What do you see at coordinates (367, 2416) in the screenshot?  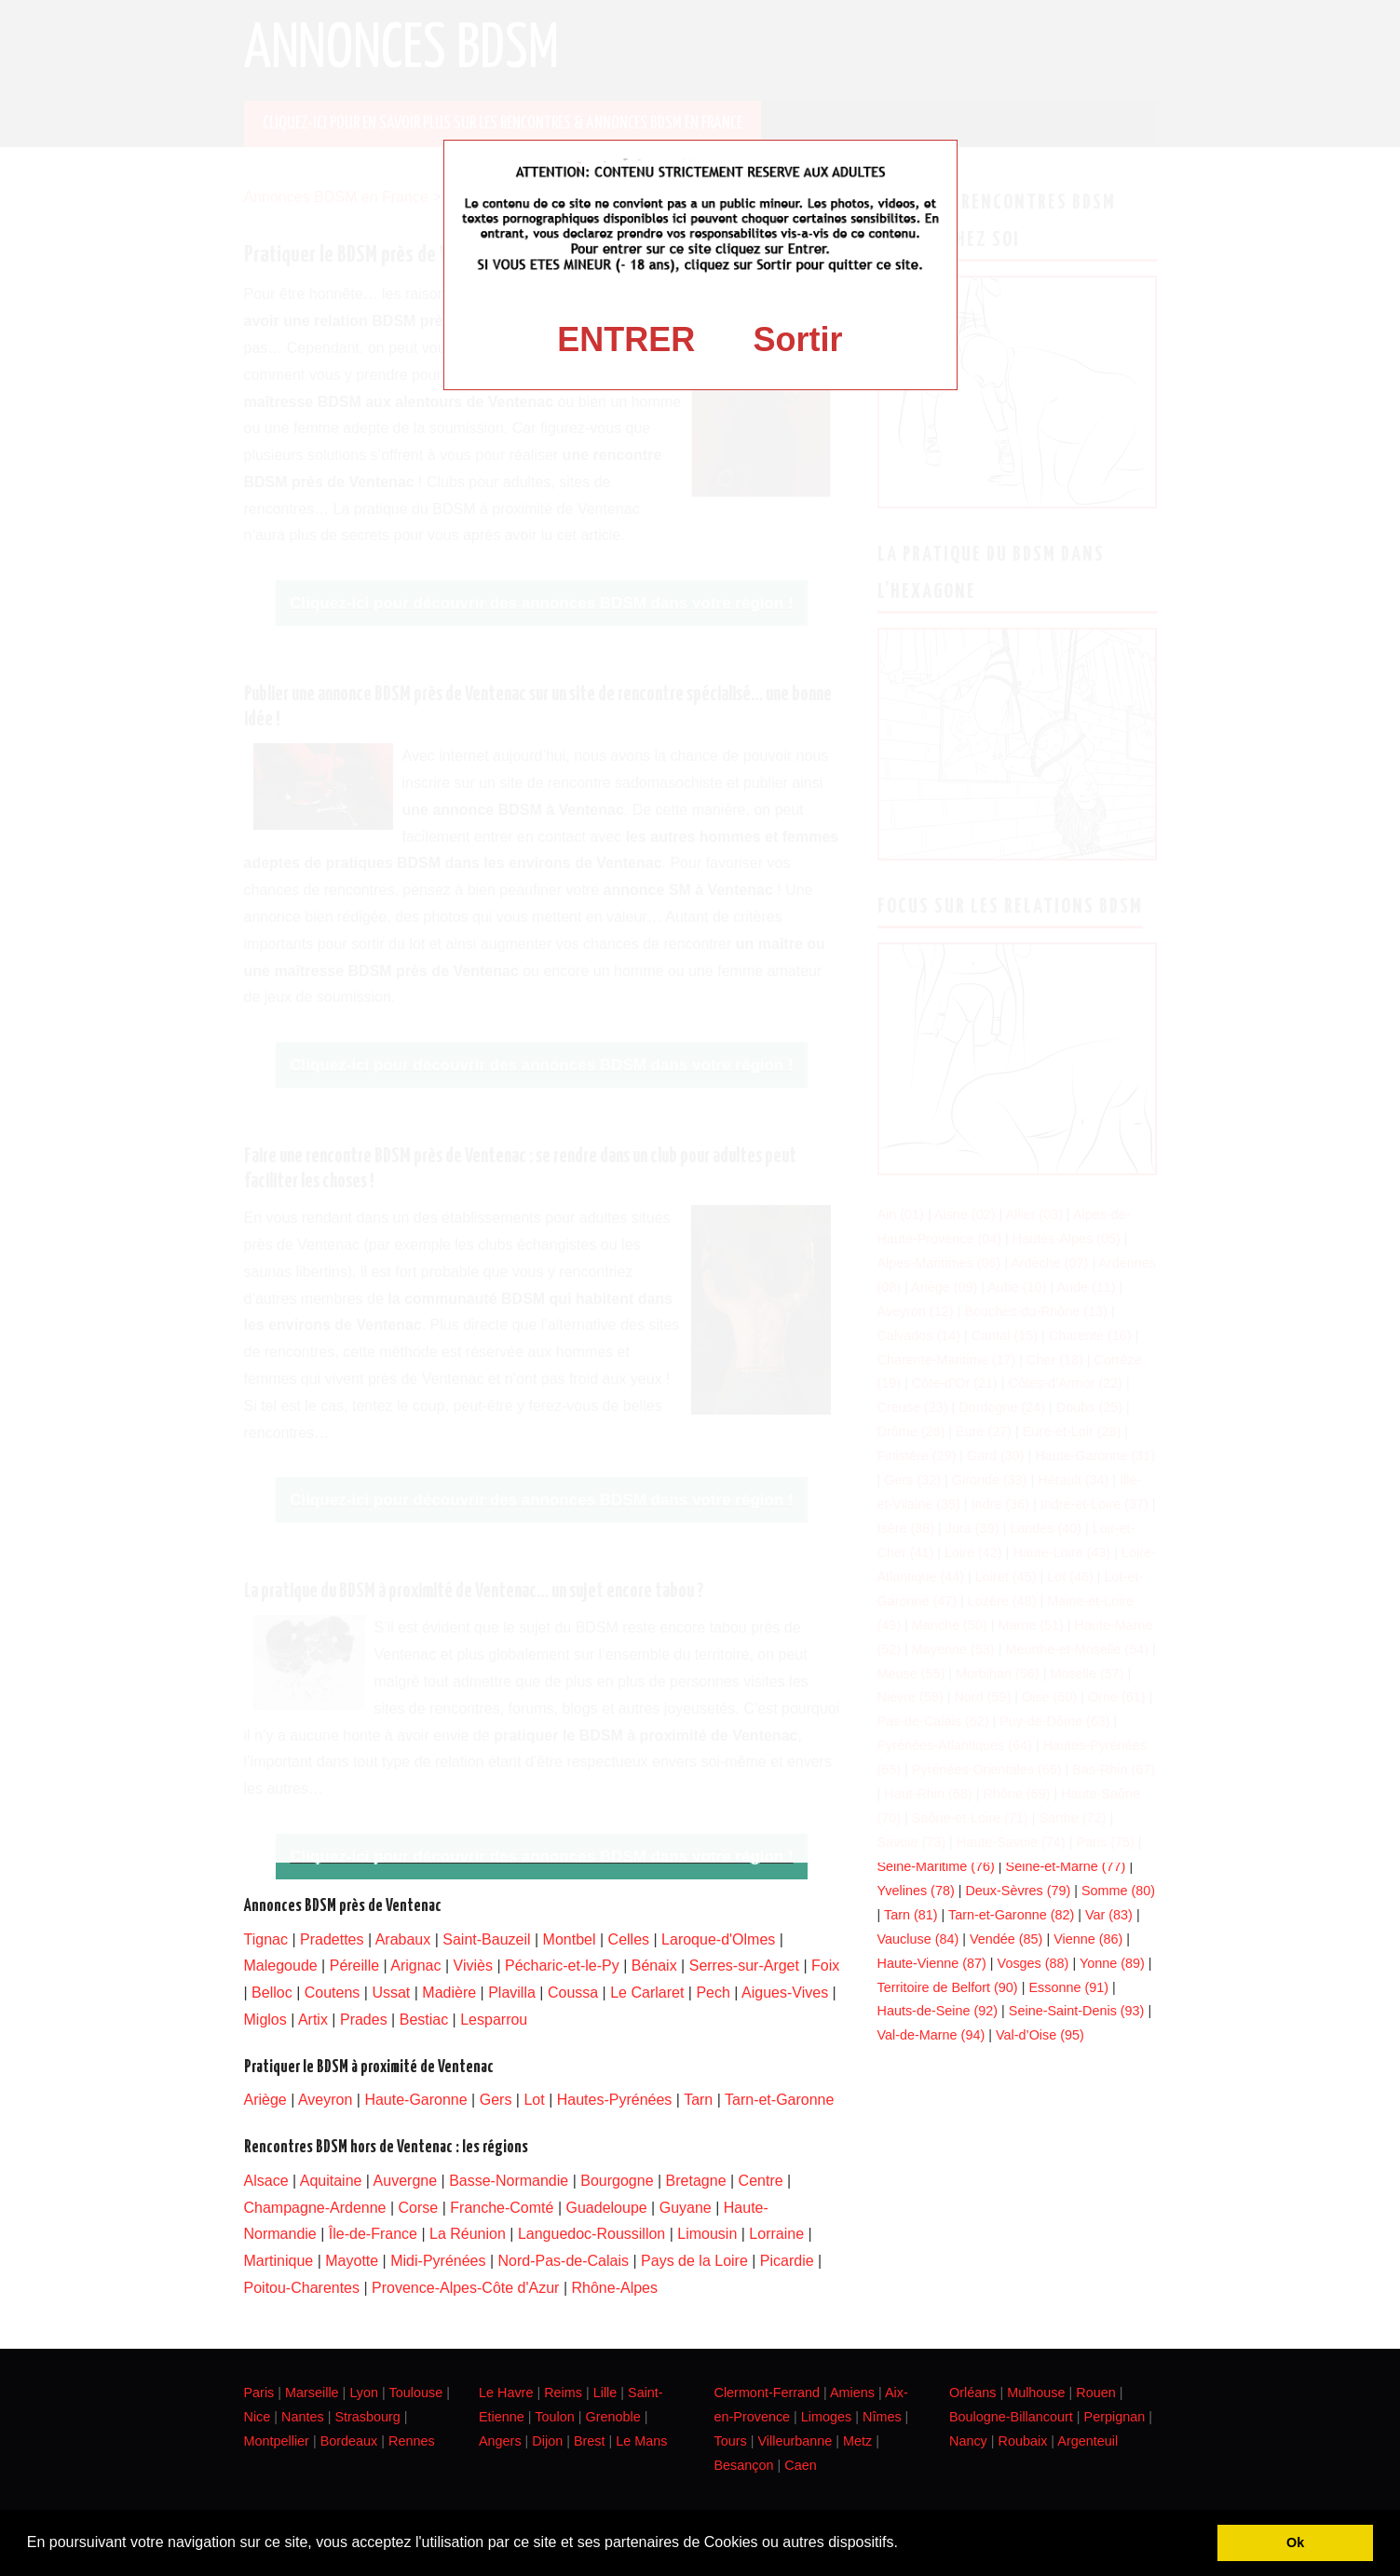 I see `Strasbourg` at bounding box center [367, 2416].